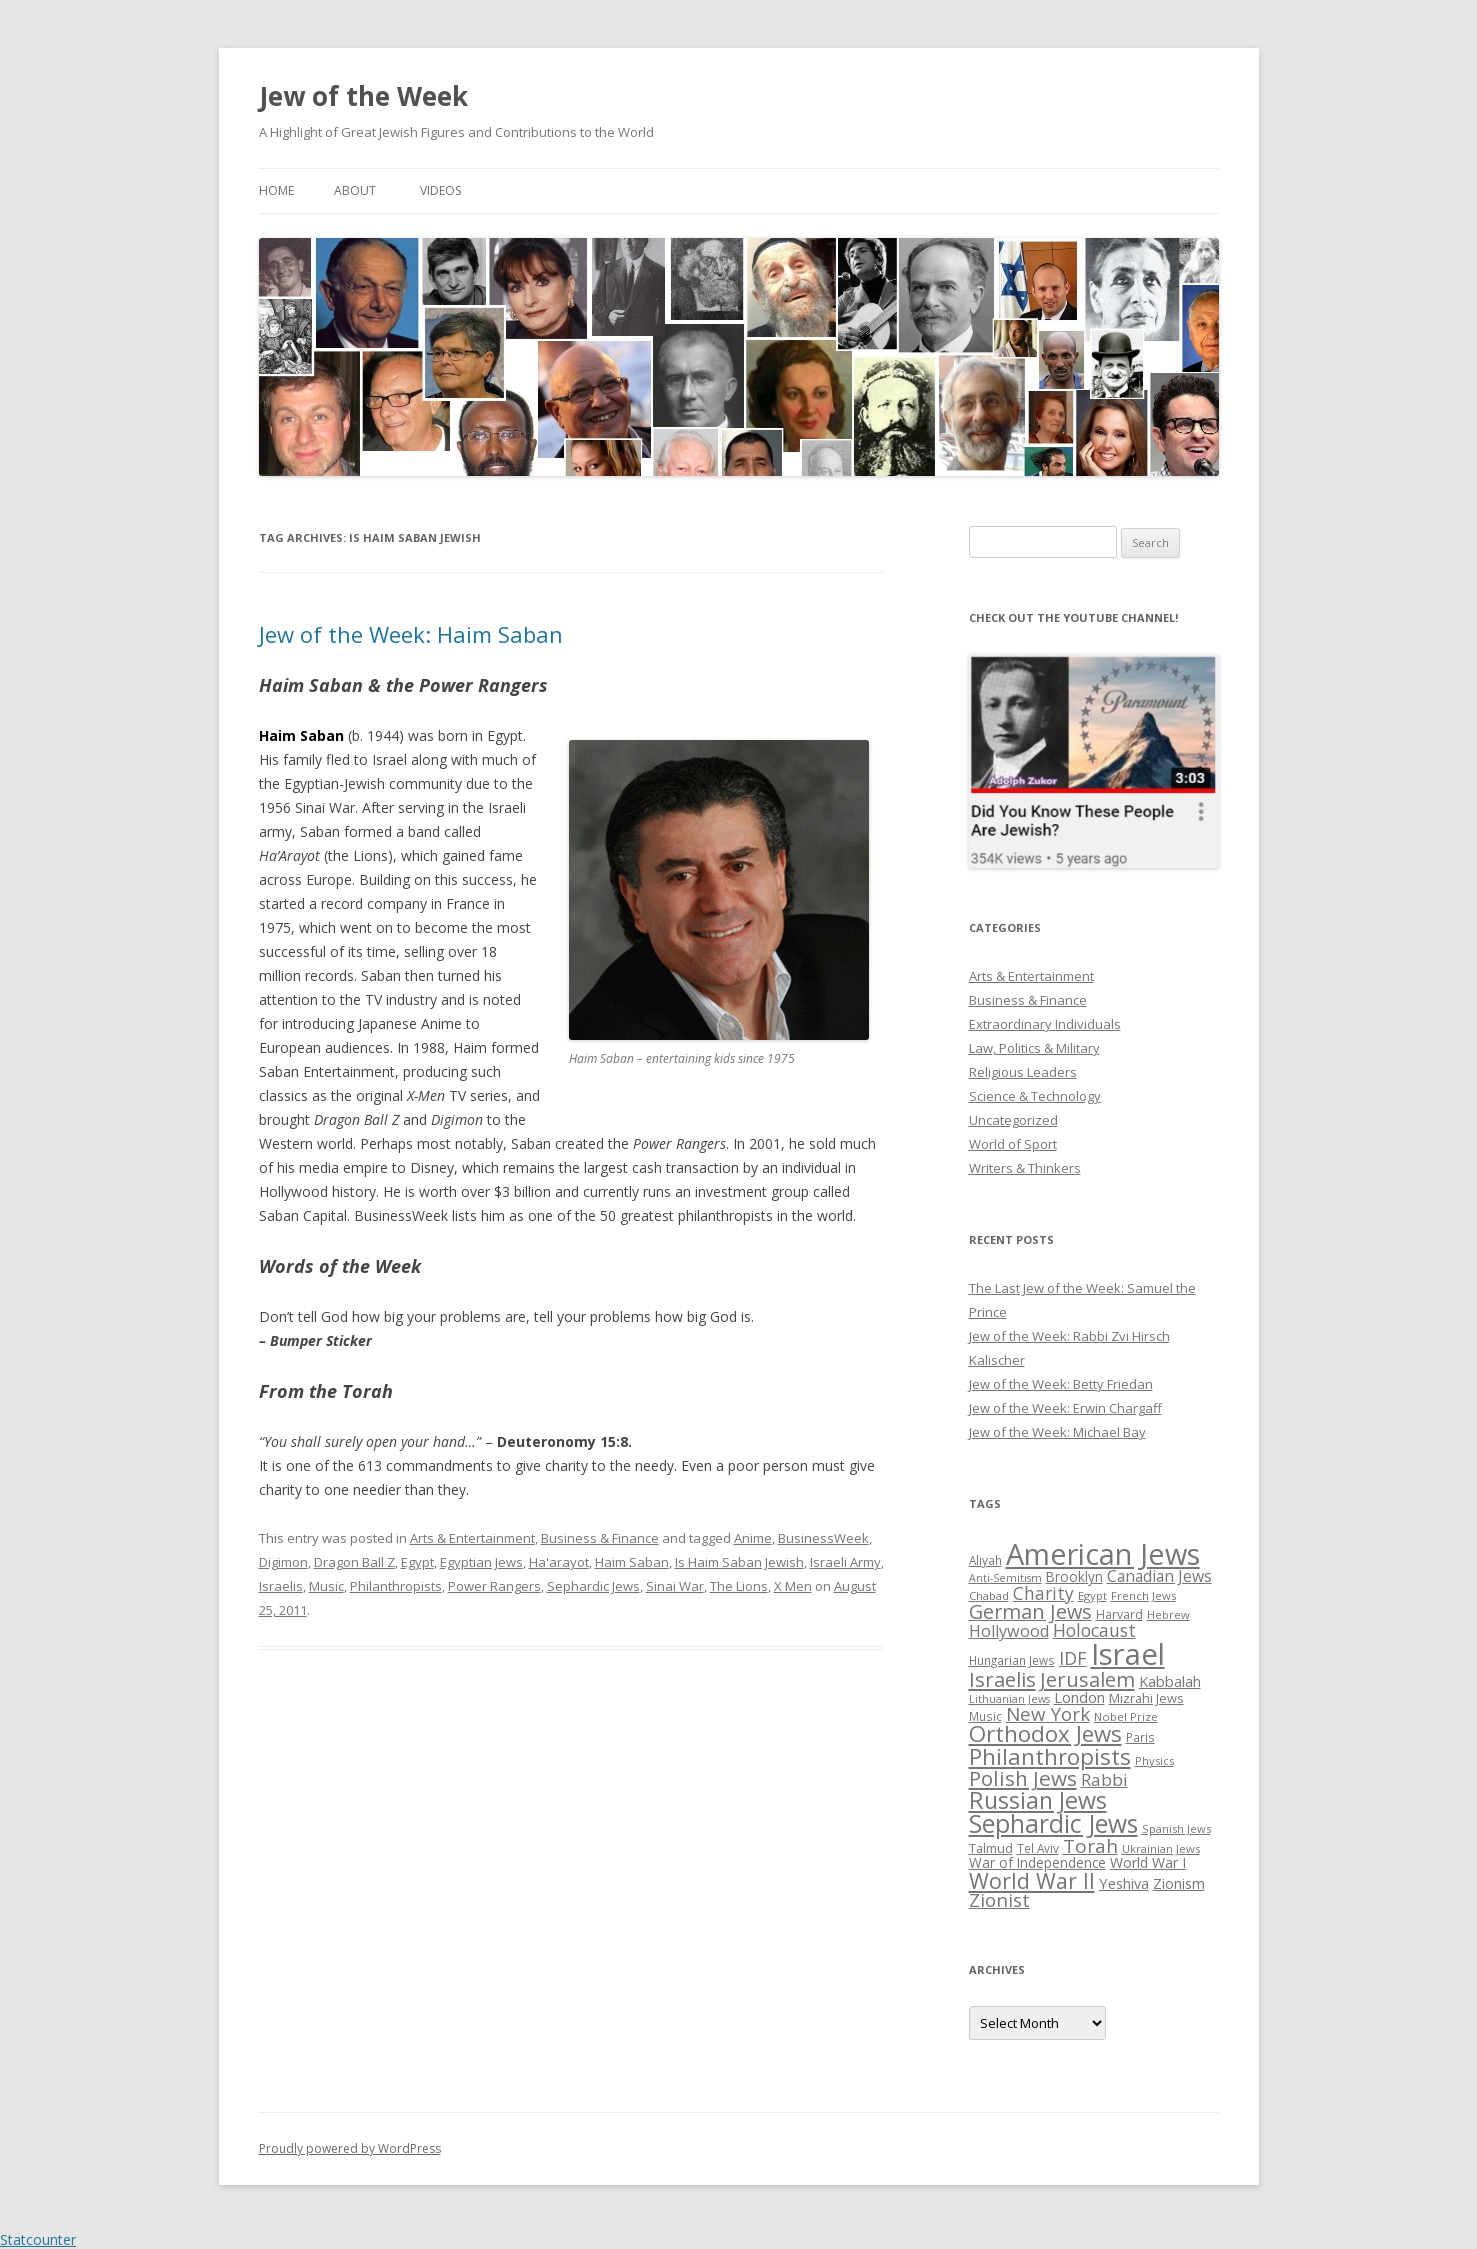 This screenshot has width=1477, height=2249. What do you see at coordinates (1035, 1096) in the screenshot?
I see `Science & Technology` at bounding box center [1035, 1096].